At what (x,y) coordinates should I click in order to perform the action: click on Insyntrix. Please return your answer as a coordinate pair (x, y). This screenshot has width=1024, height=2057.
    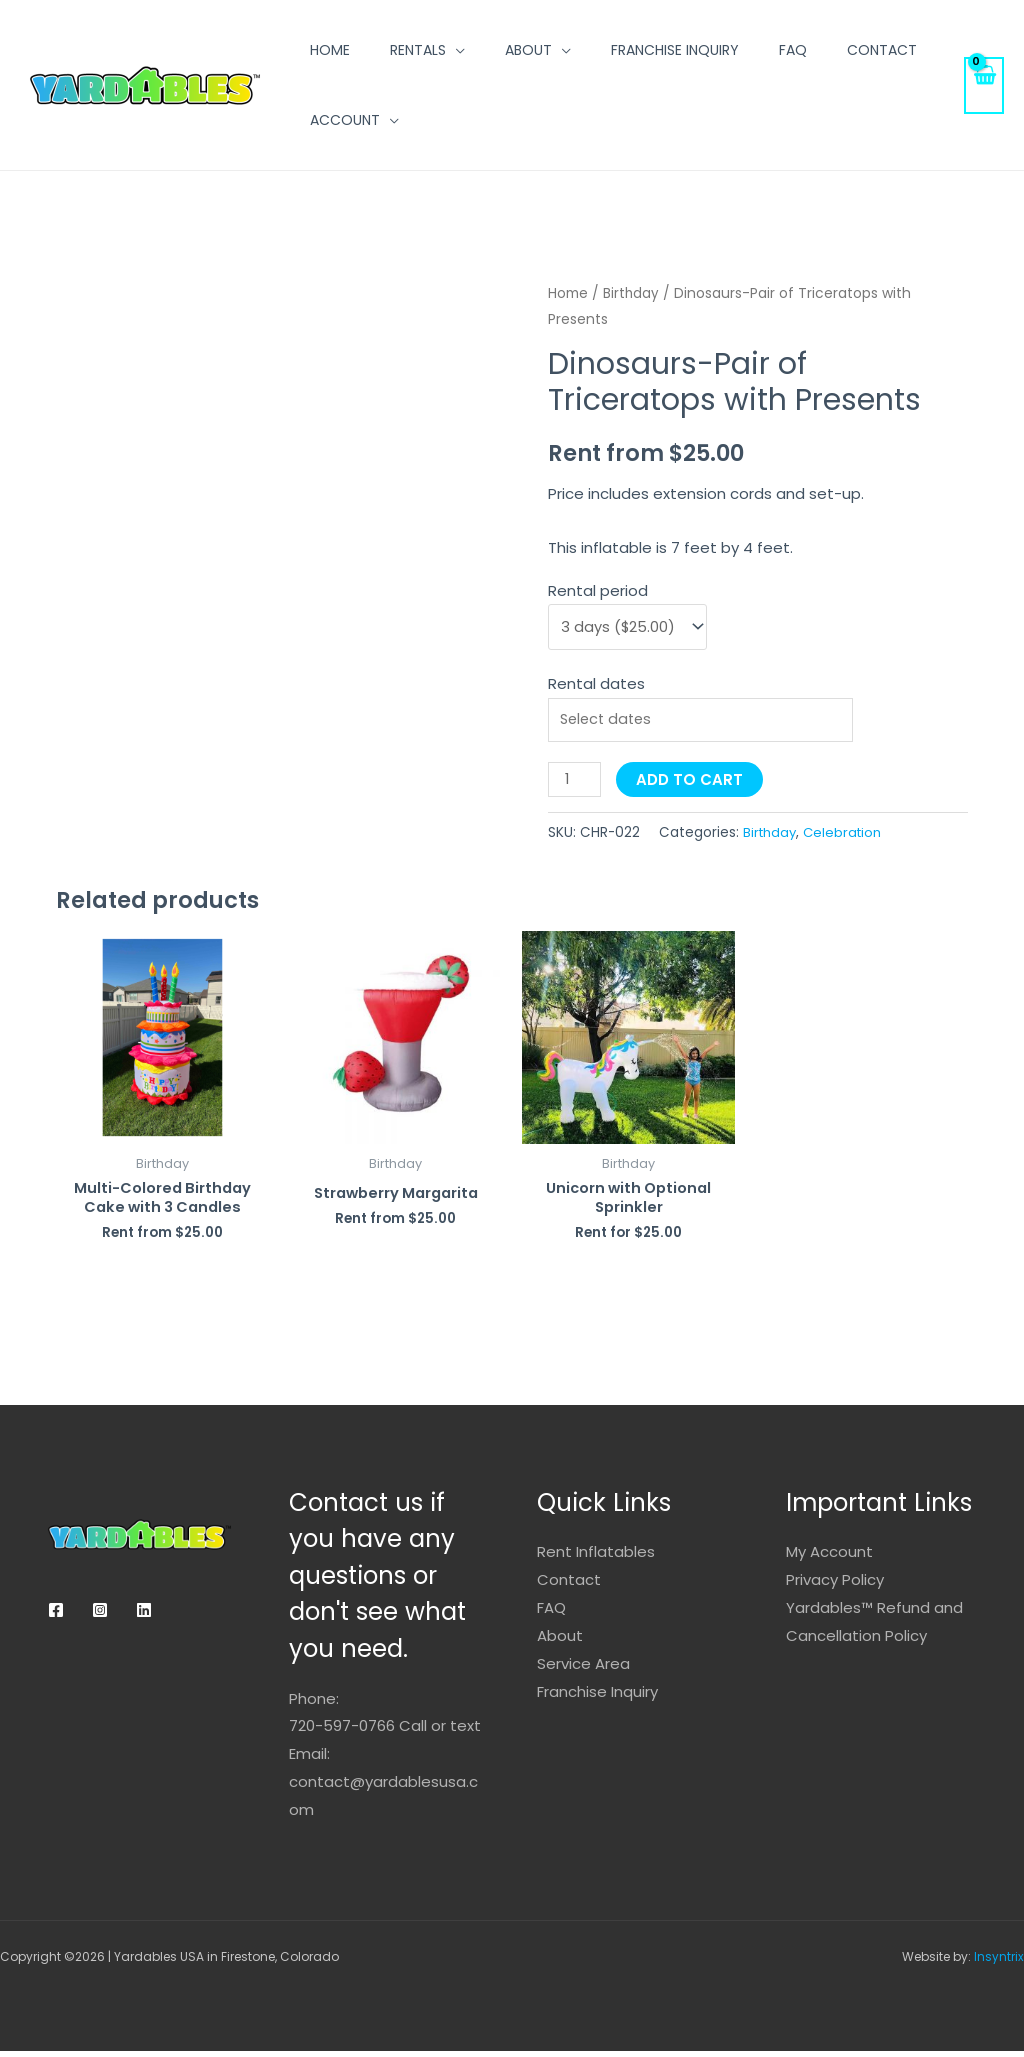
    Looking at the image, I should click on (999, 1962).